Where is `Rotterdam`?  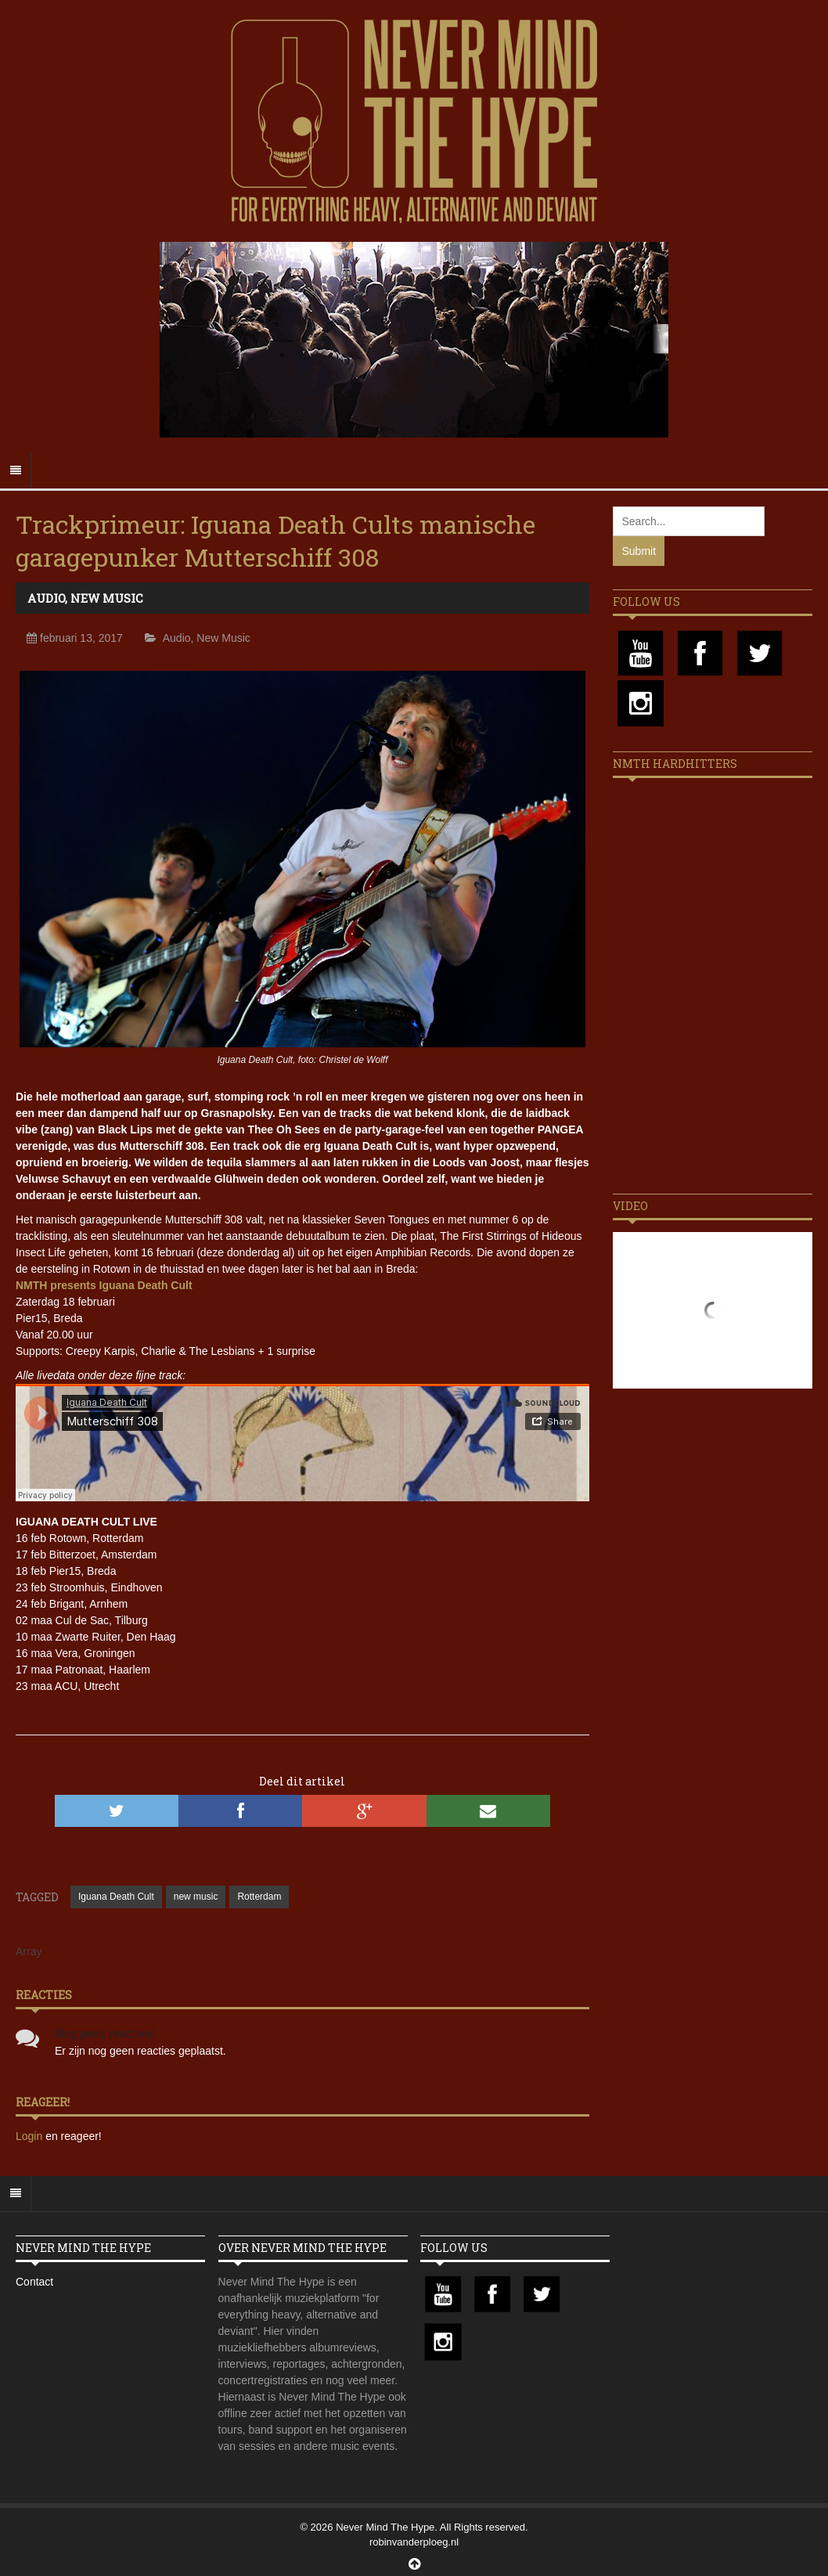 Rotterdam is located at coordinates (259, 1896).